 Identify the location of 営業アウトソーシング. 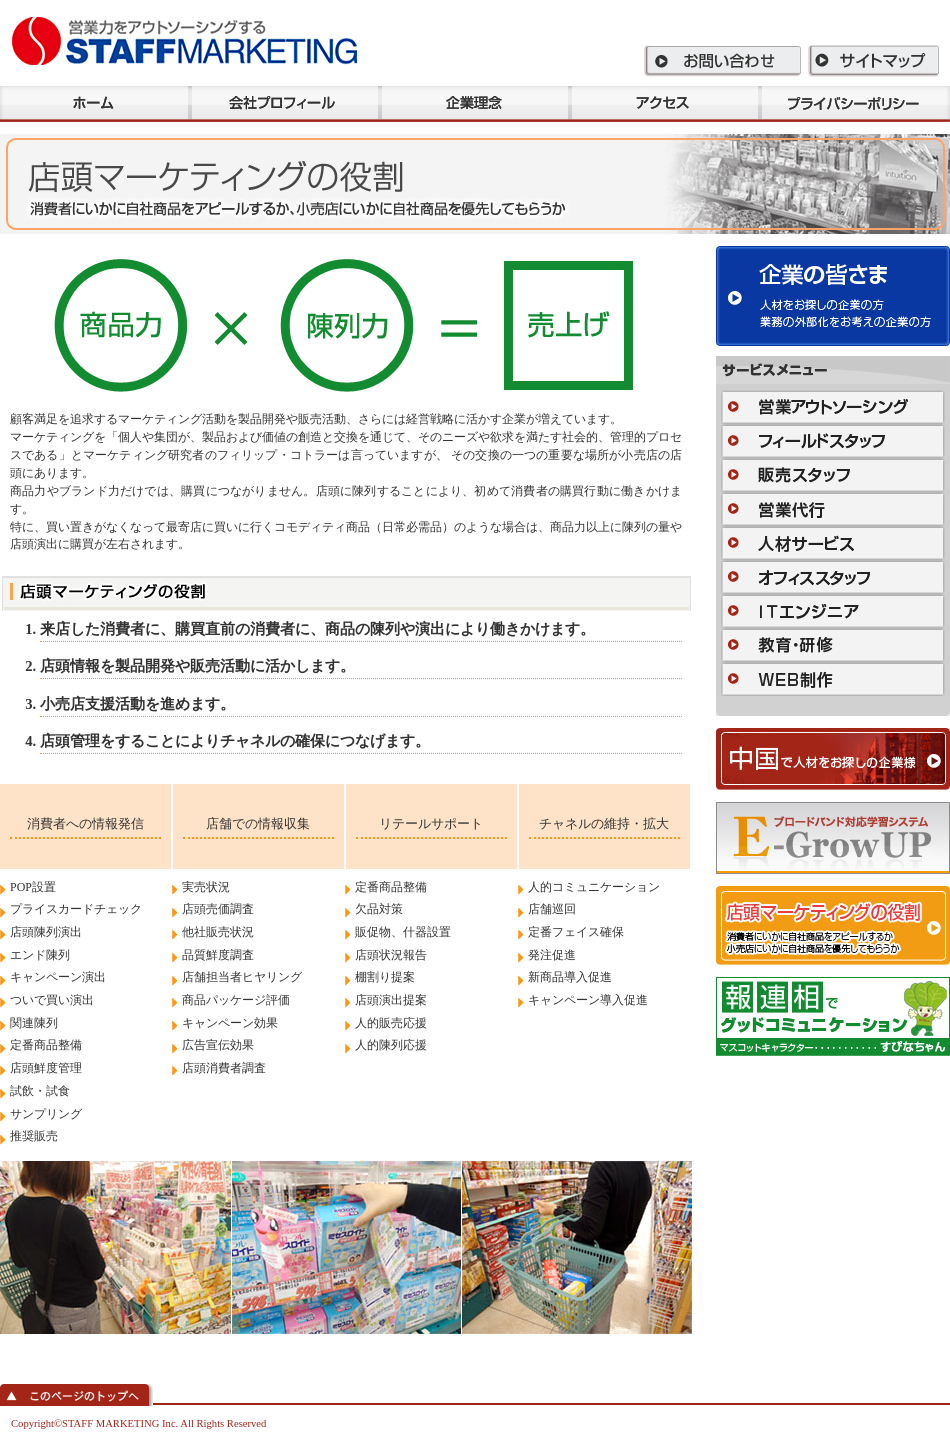
(833, 407).